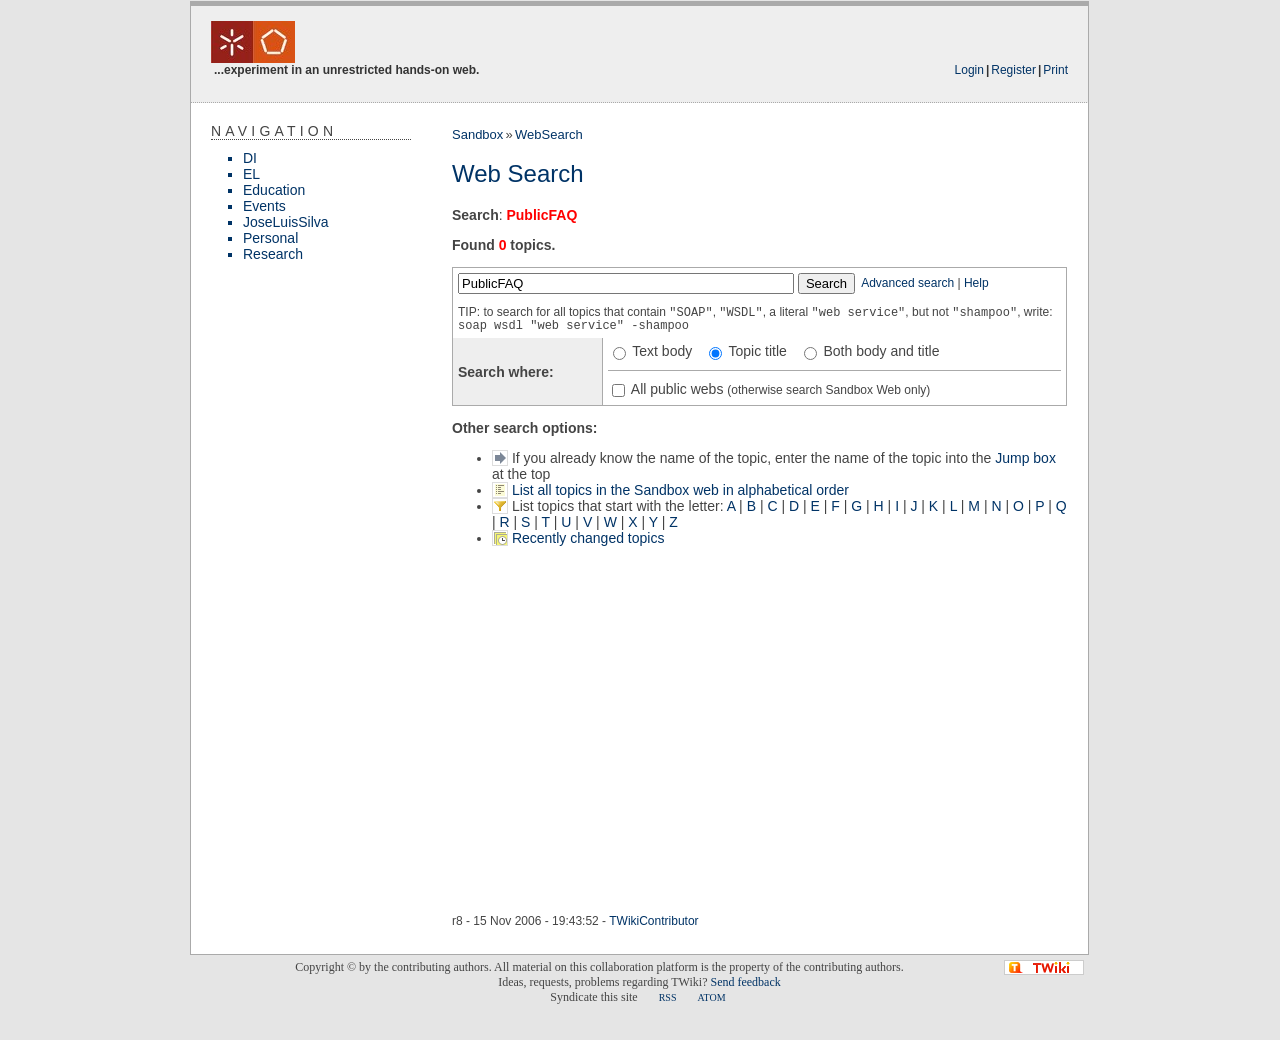  What do you see at coordinates (264, 206) in the screenshot?
I see `Events` at bounding box center [264, 206].